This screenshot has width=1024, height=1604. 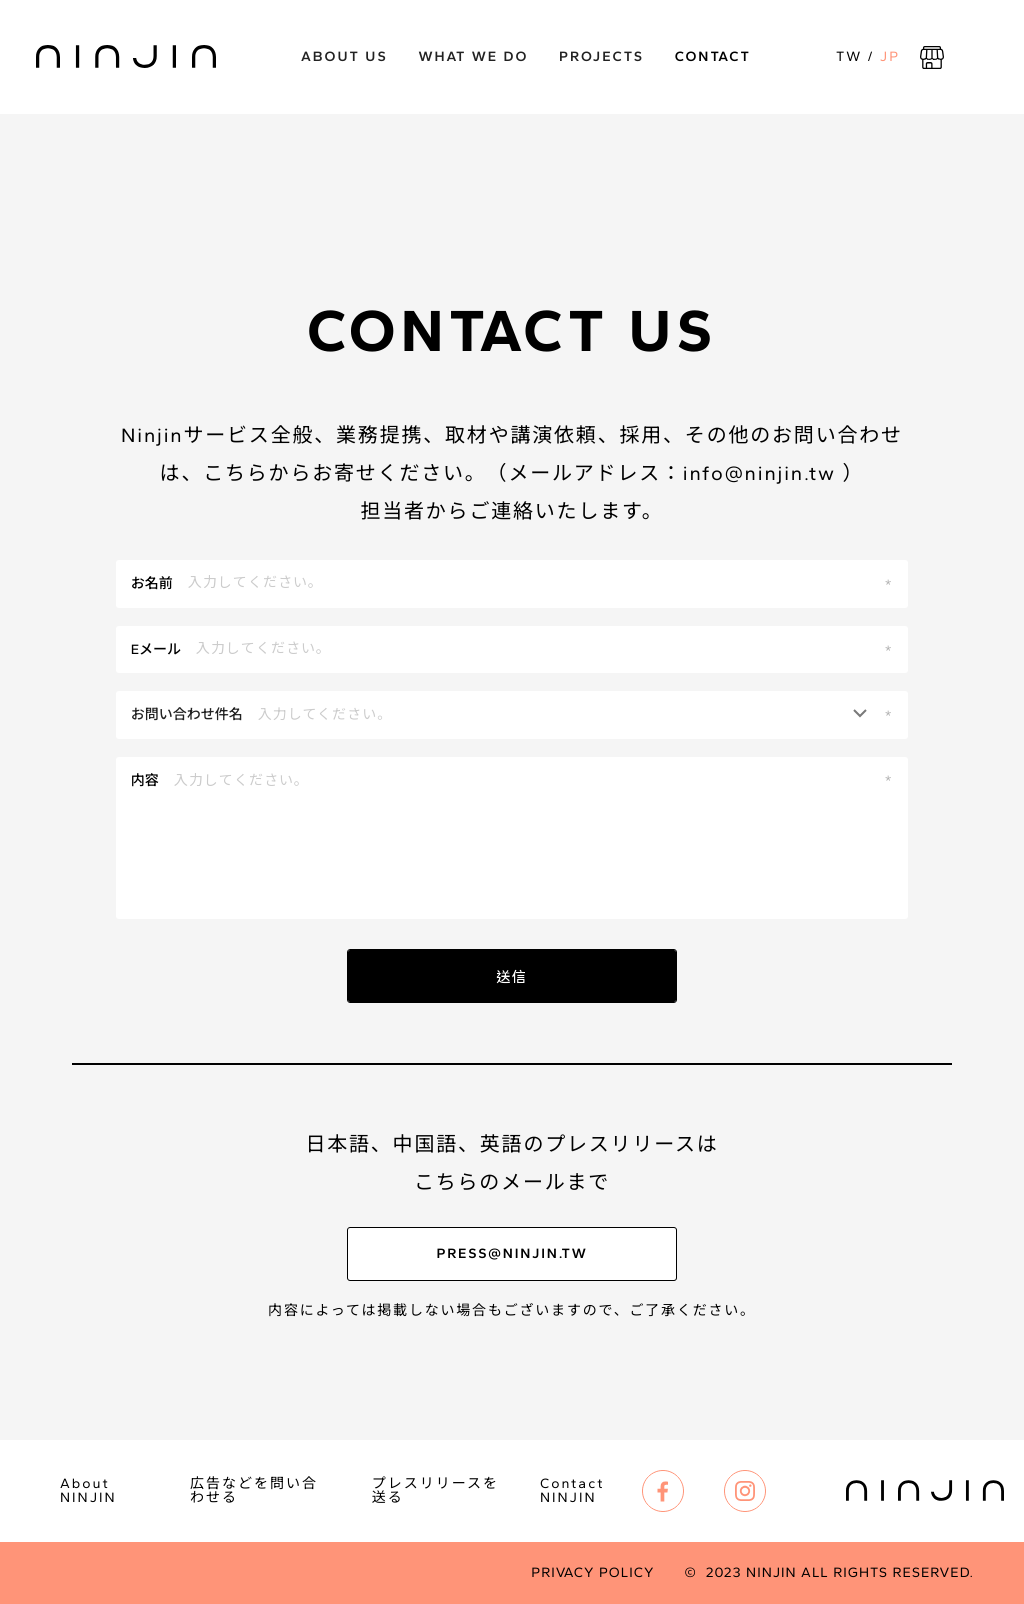 What do you see at coordinates (254, 1491) in the screenshot?
I see `広告などを問い合わせる` at bounding box center [254, 1491].